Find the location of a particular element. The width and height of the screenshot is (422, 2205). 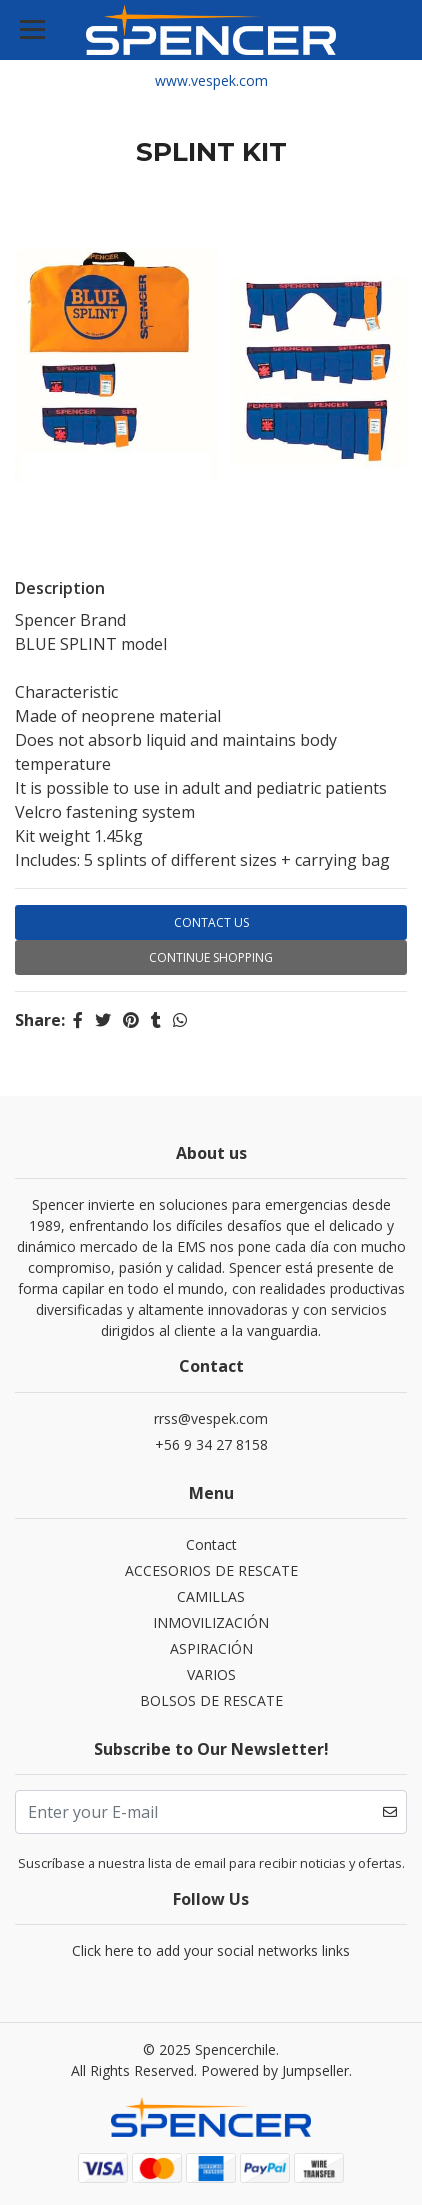

Continue Shopping is located at coordinates (211, 957).